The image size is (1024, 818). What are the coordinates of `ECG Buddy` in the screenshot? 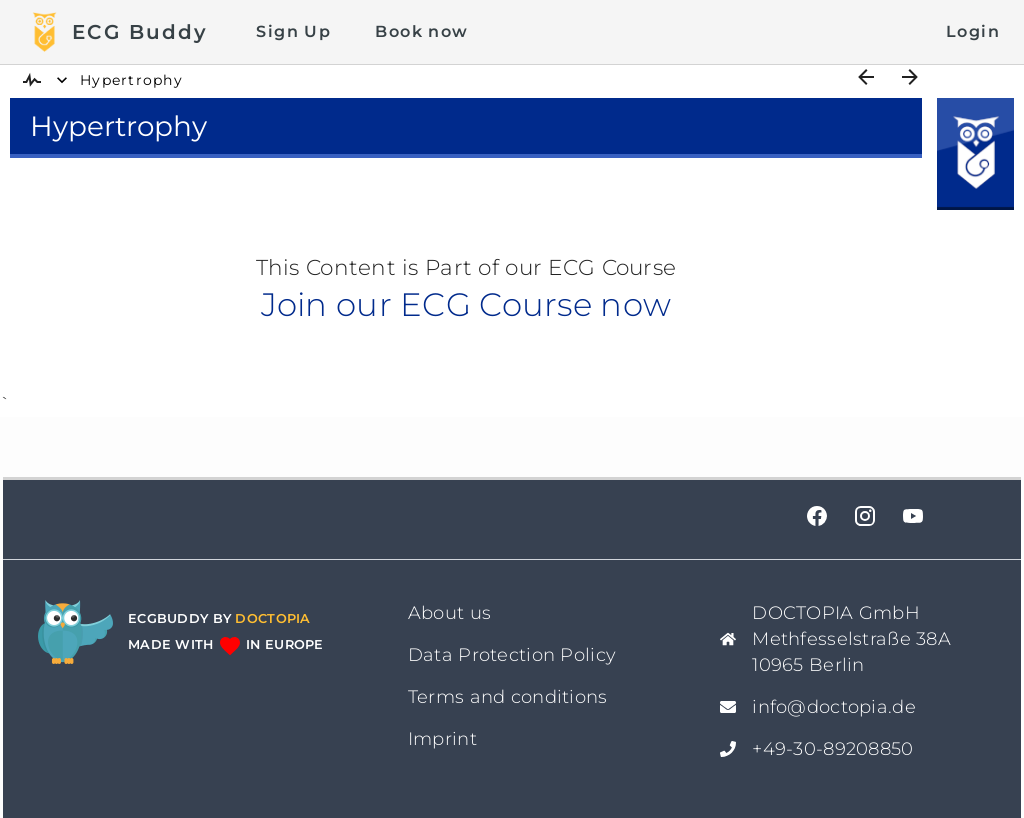 It's located at (140, 32).